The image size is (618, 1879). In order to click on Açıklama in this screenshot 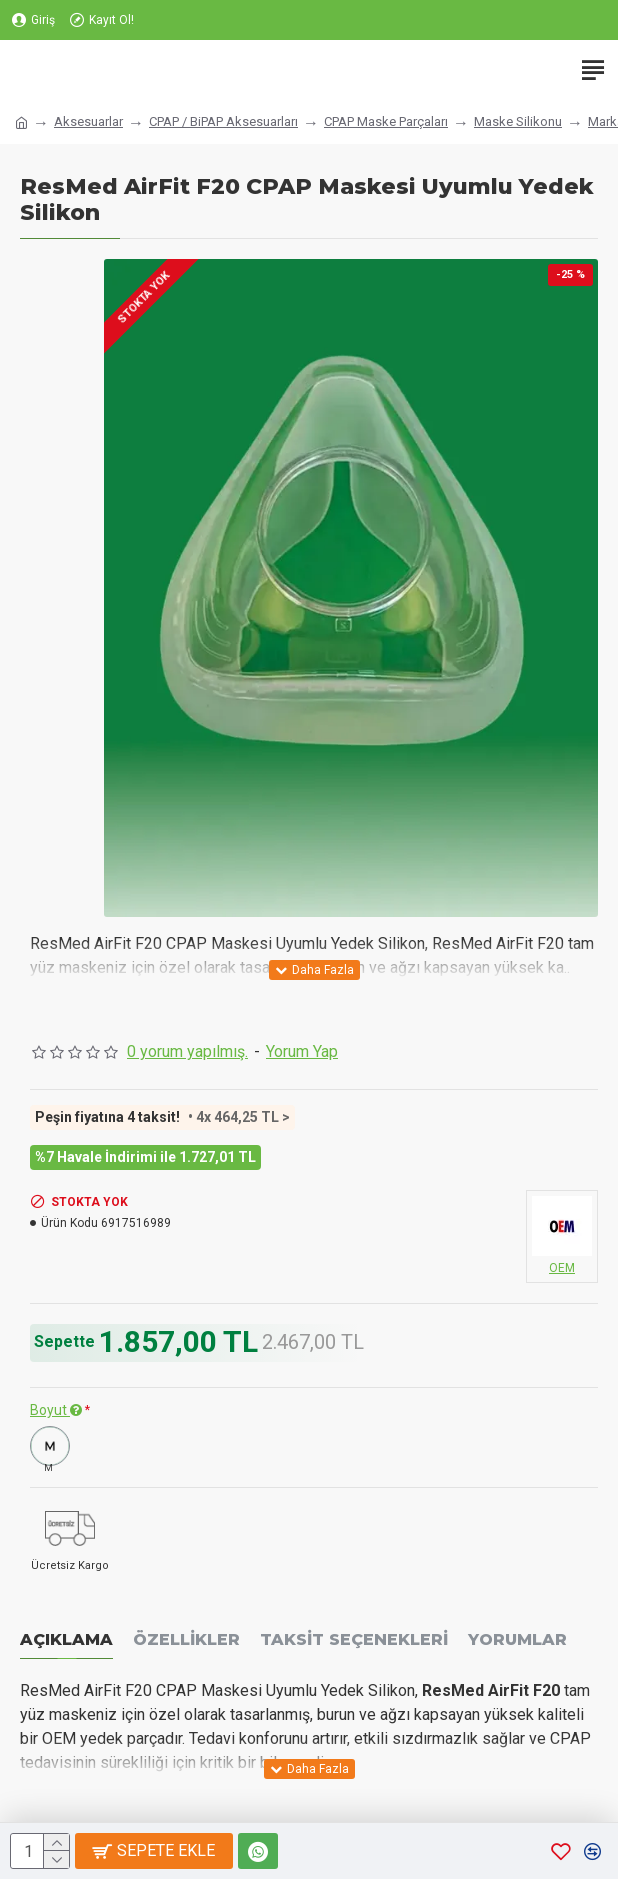, I will do `click(66, 1639)`.